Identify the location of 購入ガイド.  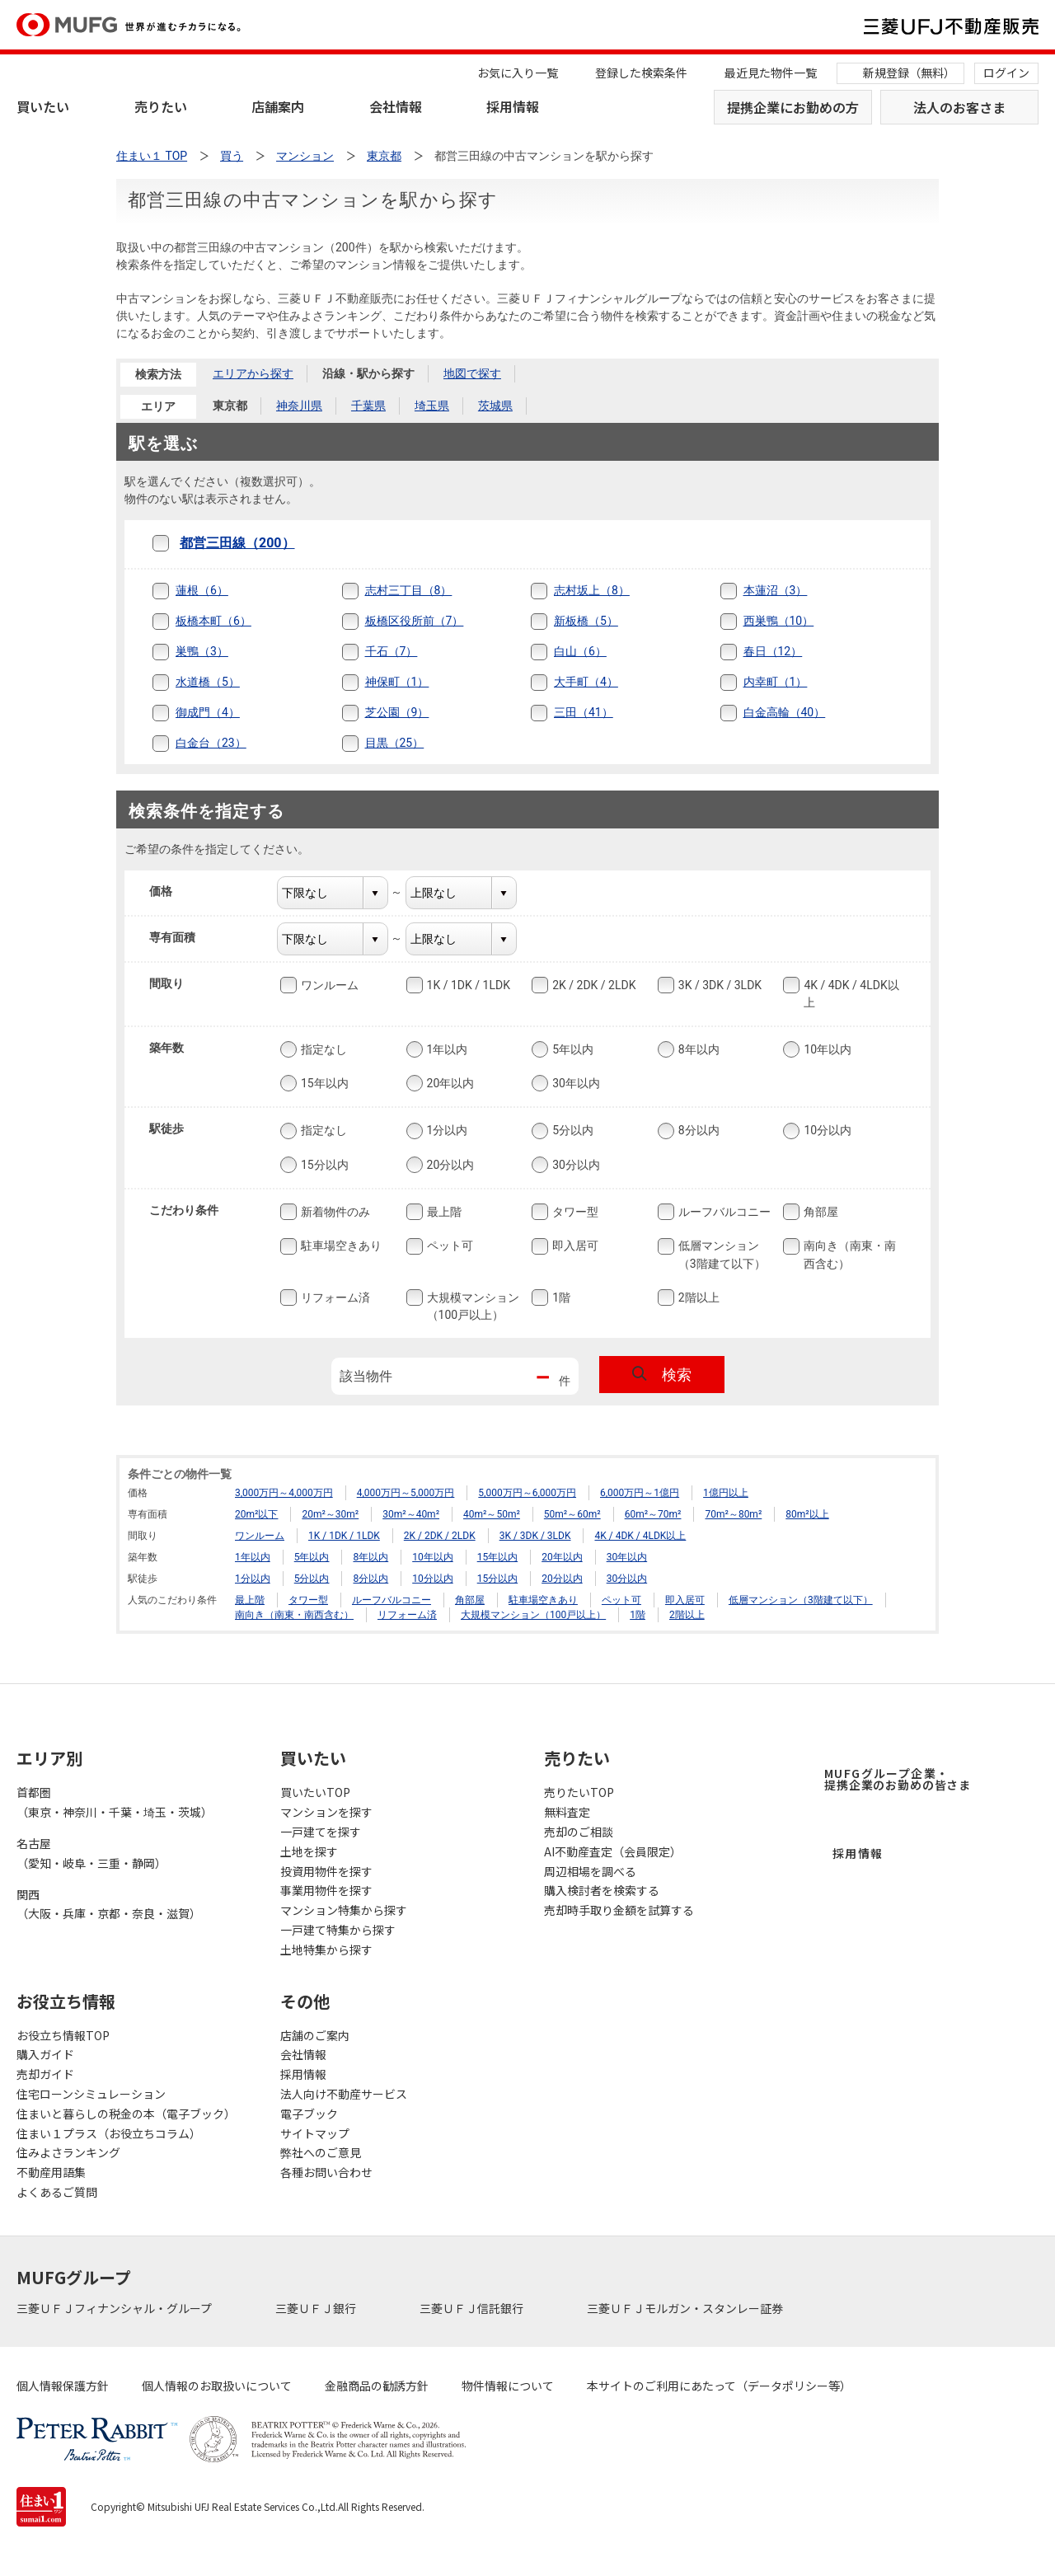
(45, 2054).